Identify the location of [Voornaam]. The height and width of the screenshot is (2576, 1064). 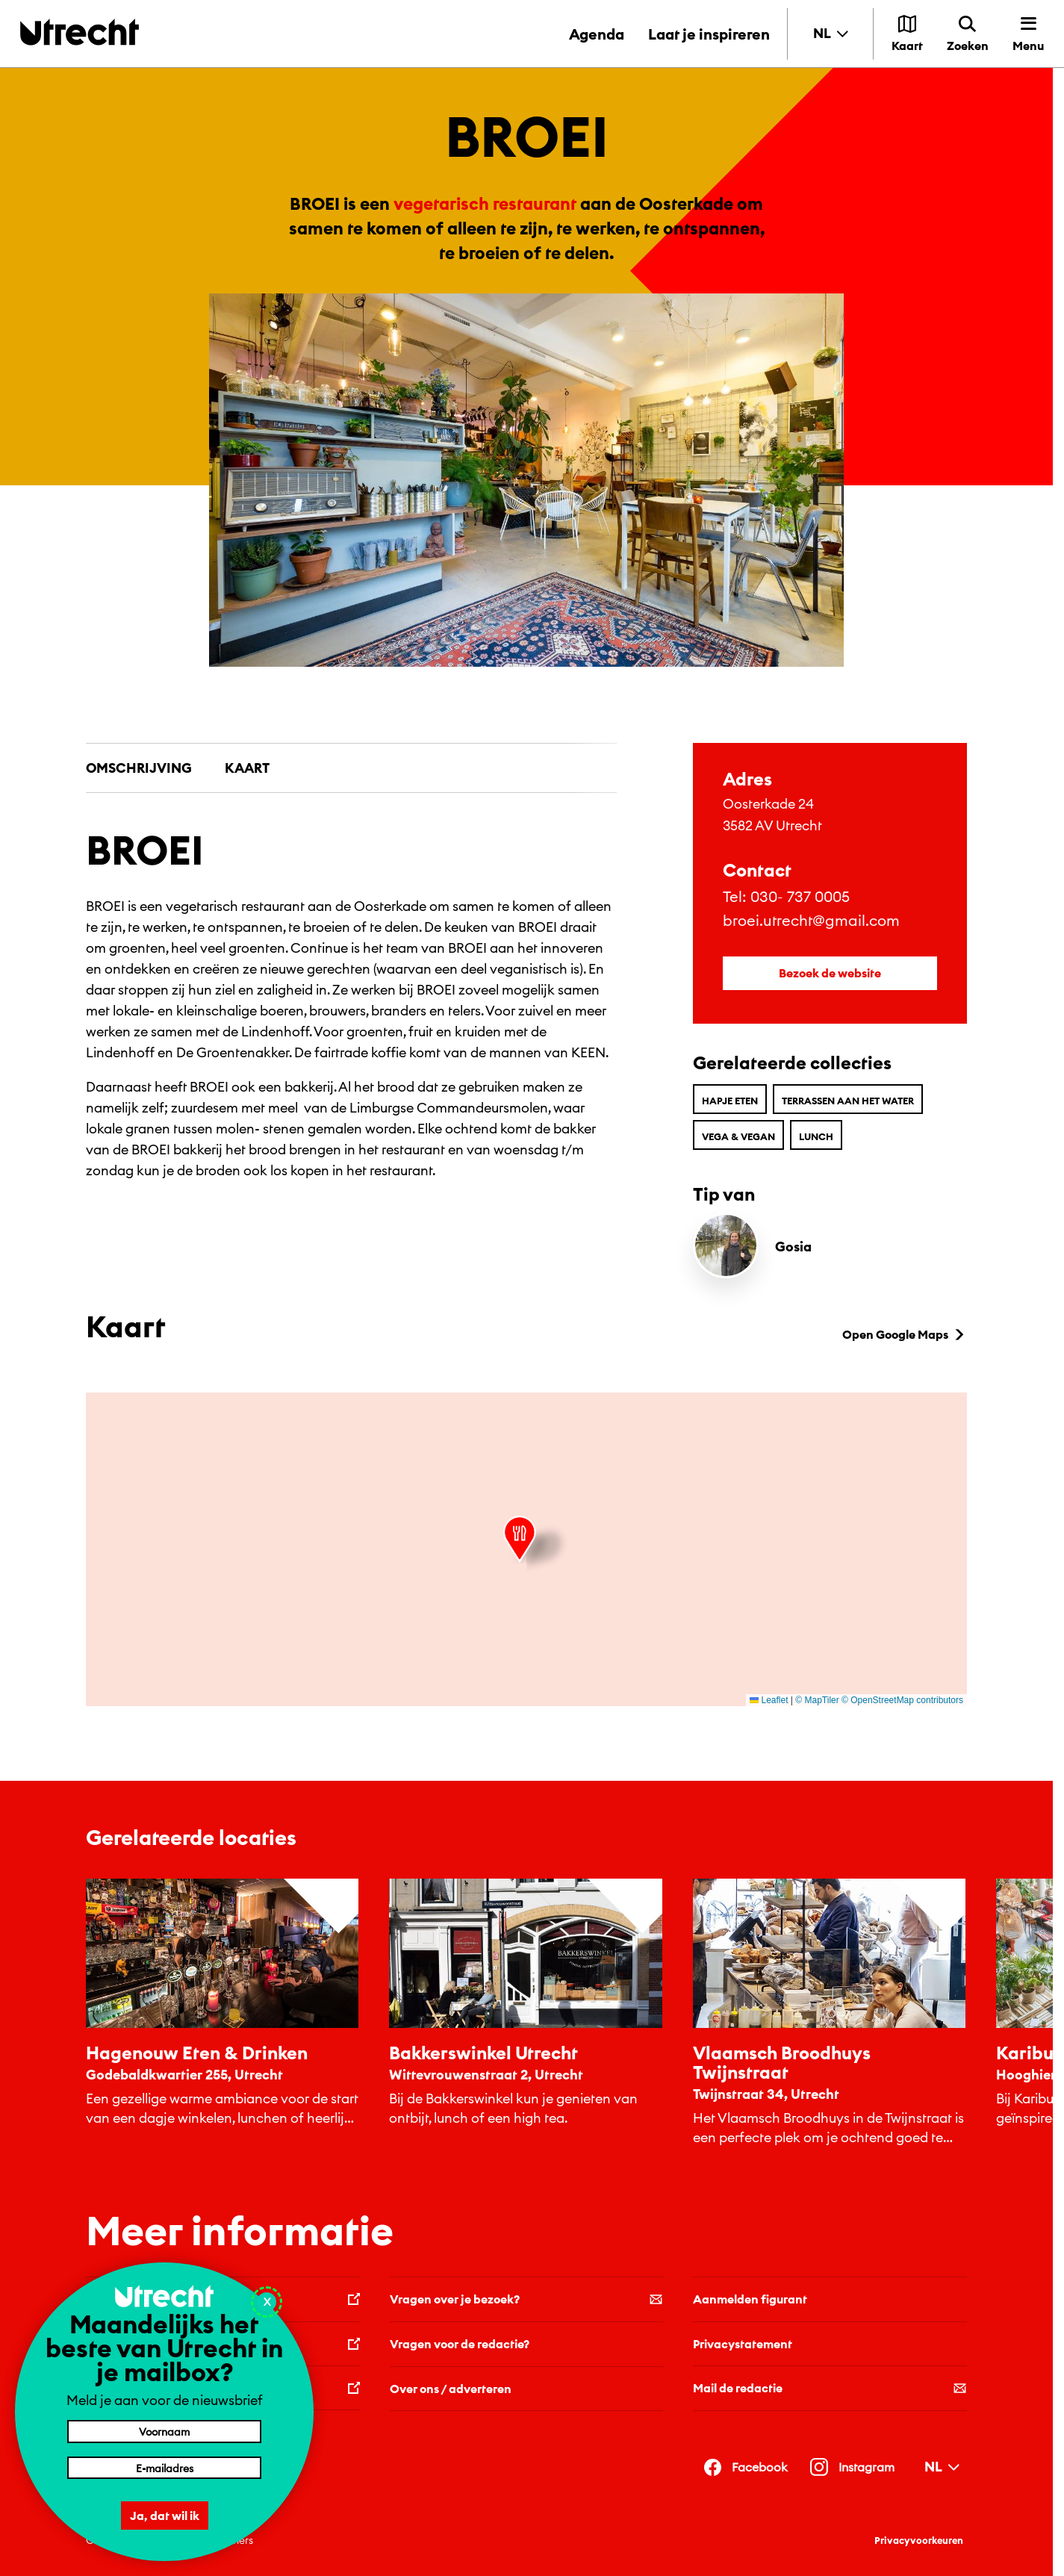
(164, 2431).